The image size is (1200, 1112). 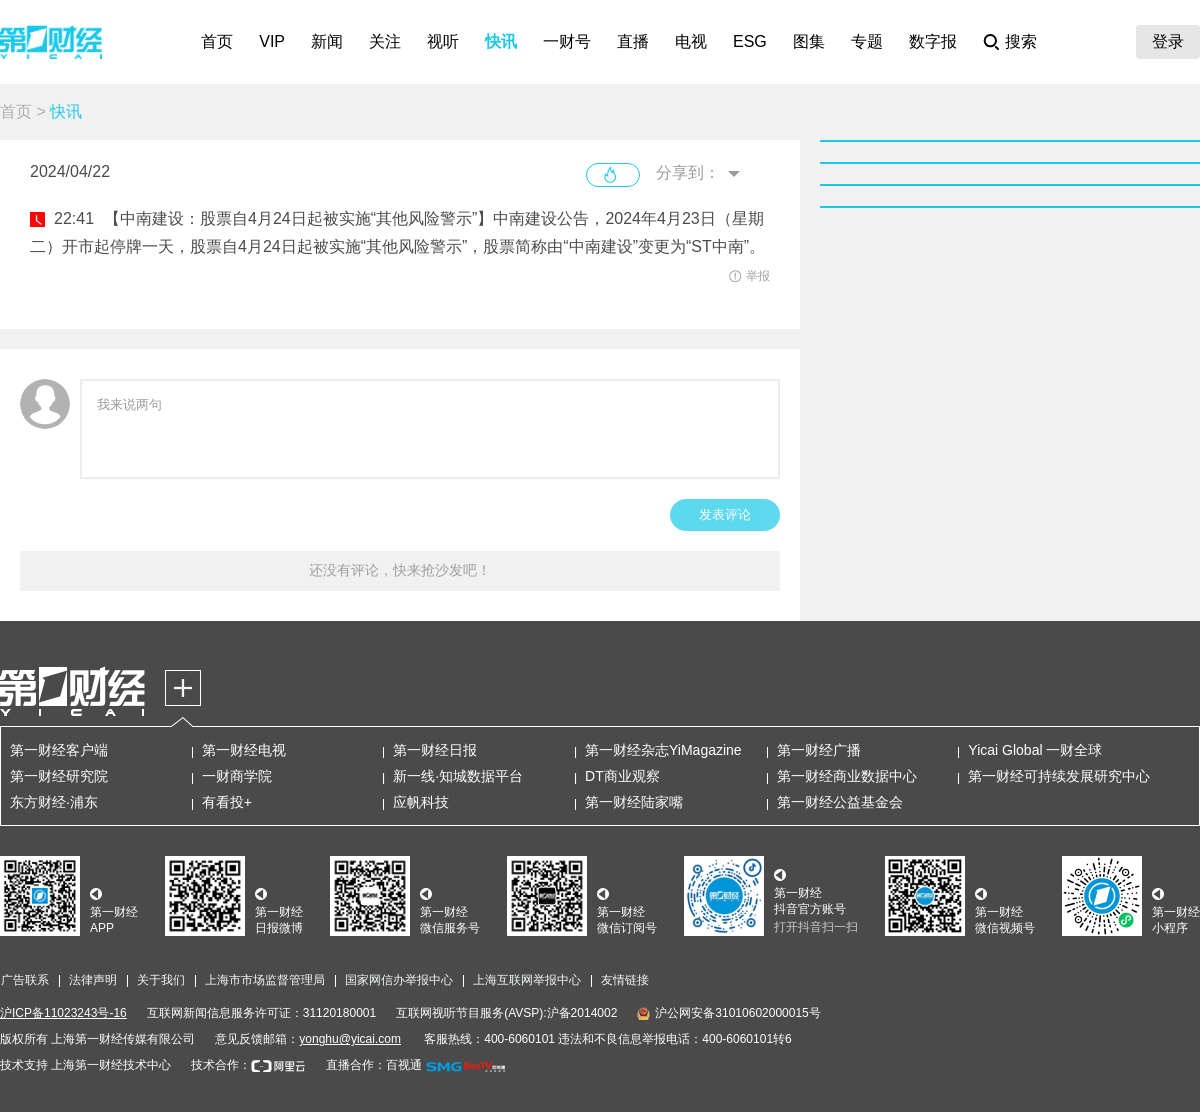 What do you see at coordinates (622, 776) in the screenshot?
I see `DT商业观察` at bounding box center [622, 776].